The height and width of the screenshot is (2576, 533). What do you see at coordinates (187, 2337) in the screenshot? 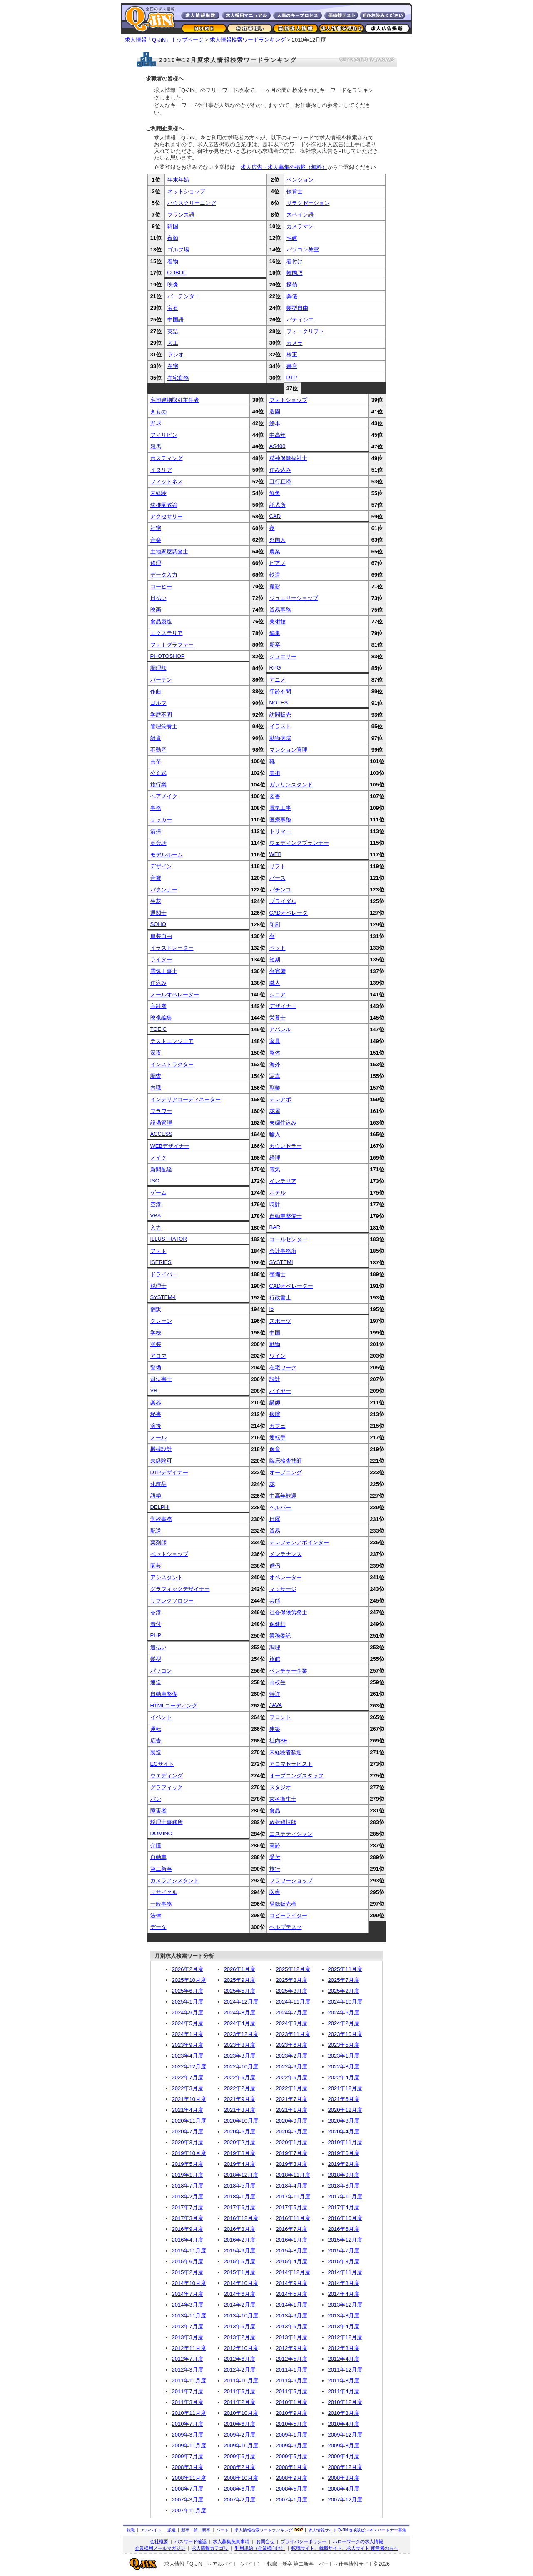
I see `2013年3月度` at bounding box center [187, 2337].